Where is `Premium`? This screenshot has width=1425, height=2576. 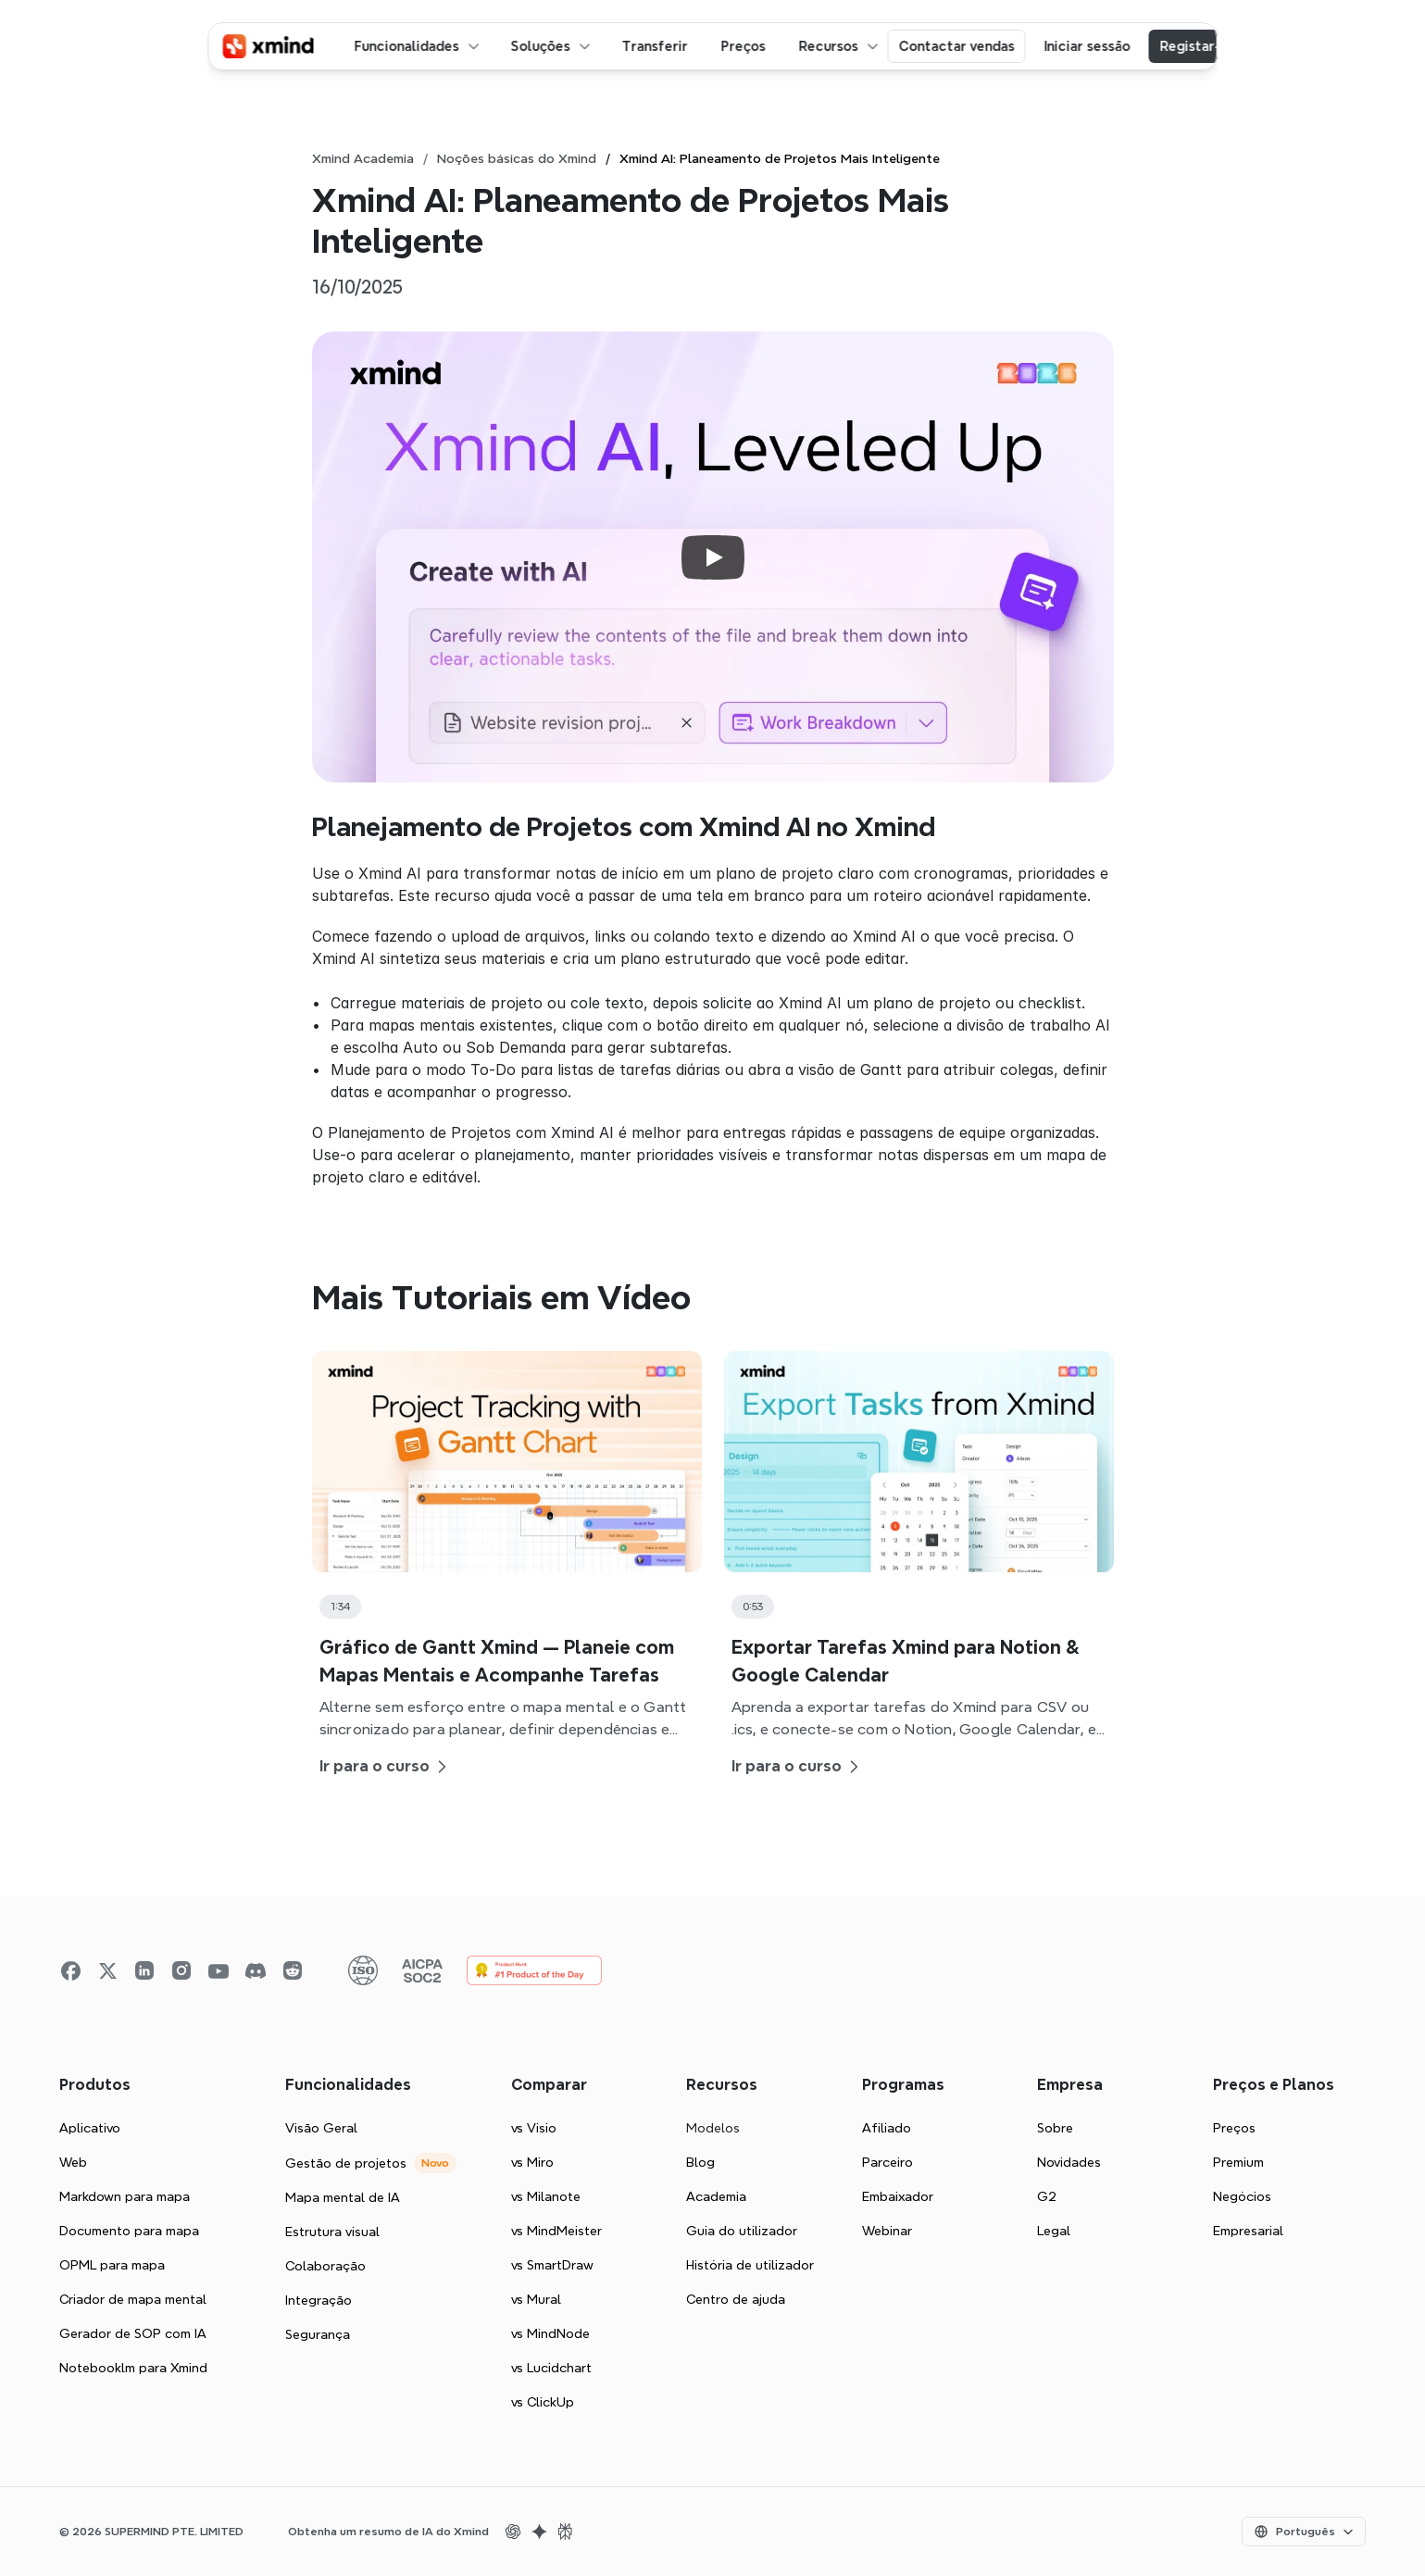
Premium is located at coordinates (1238, 2162).